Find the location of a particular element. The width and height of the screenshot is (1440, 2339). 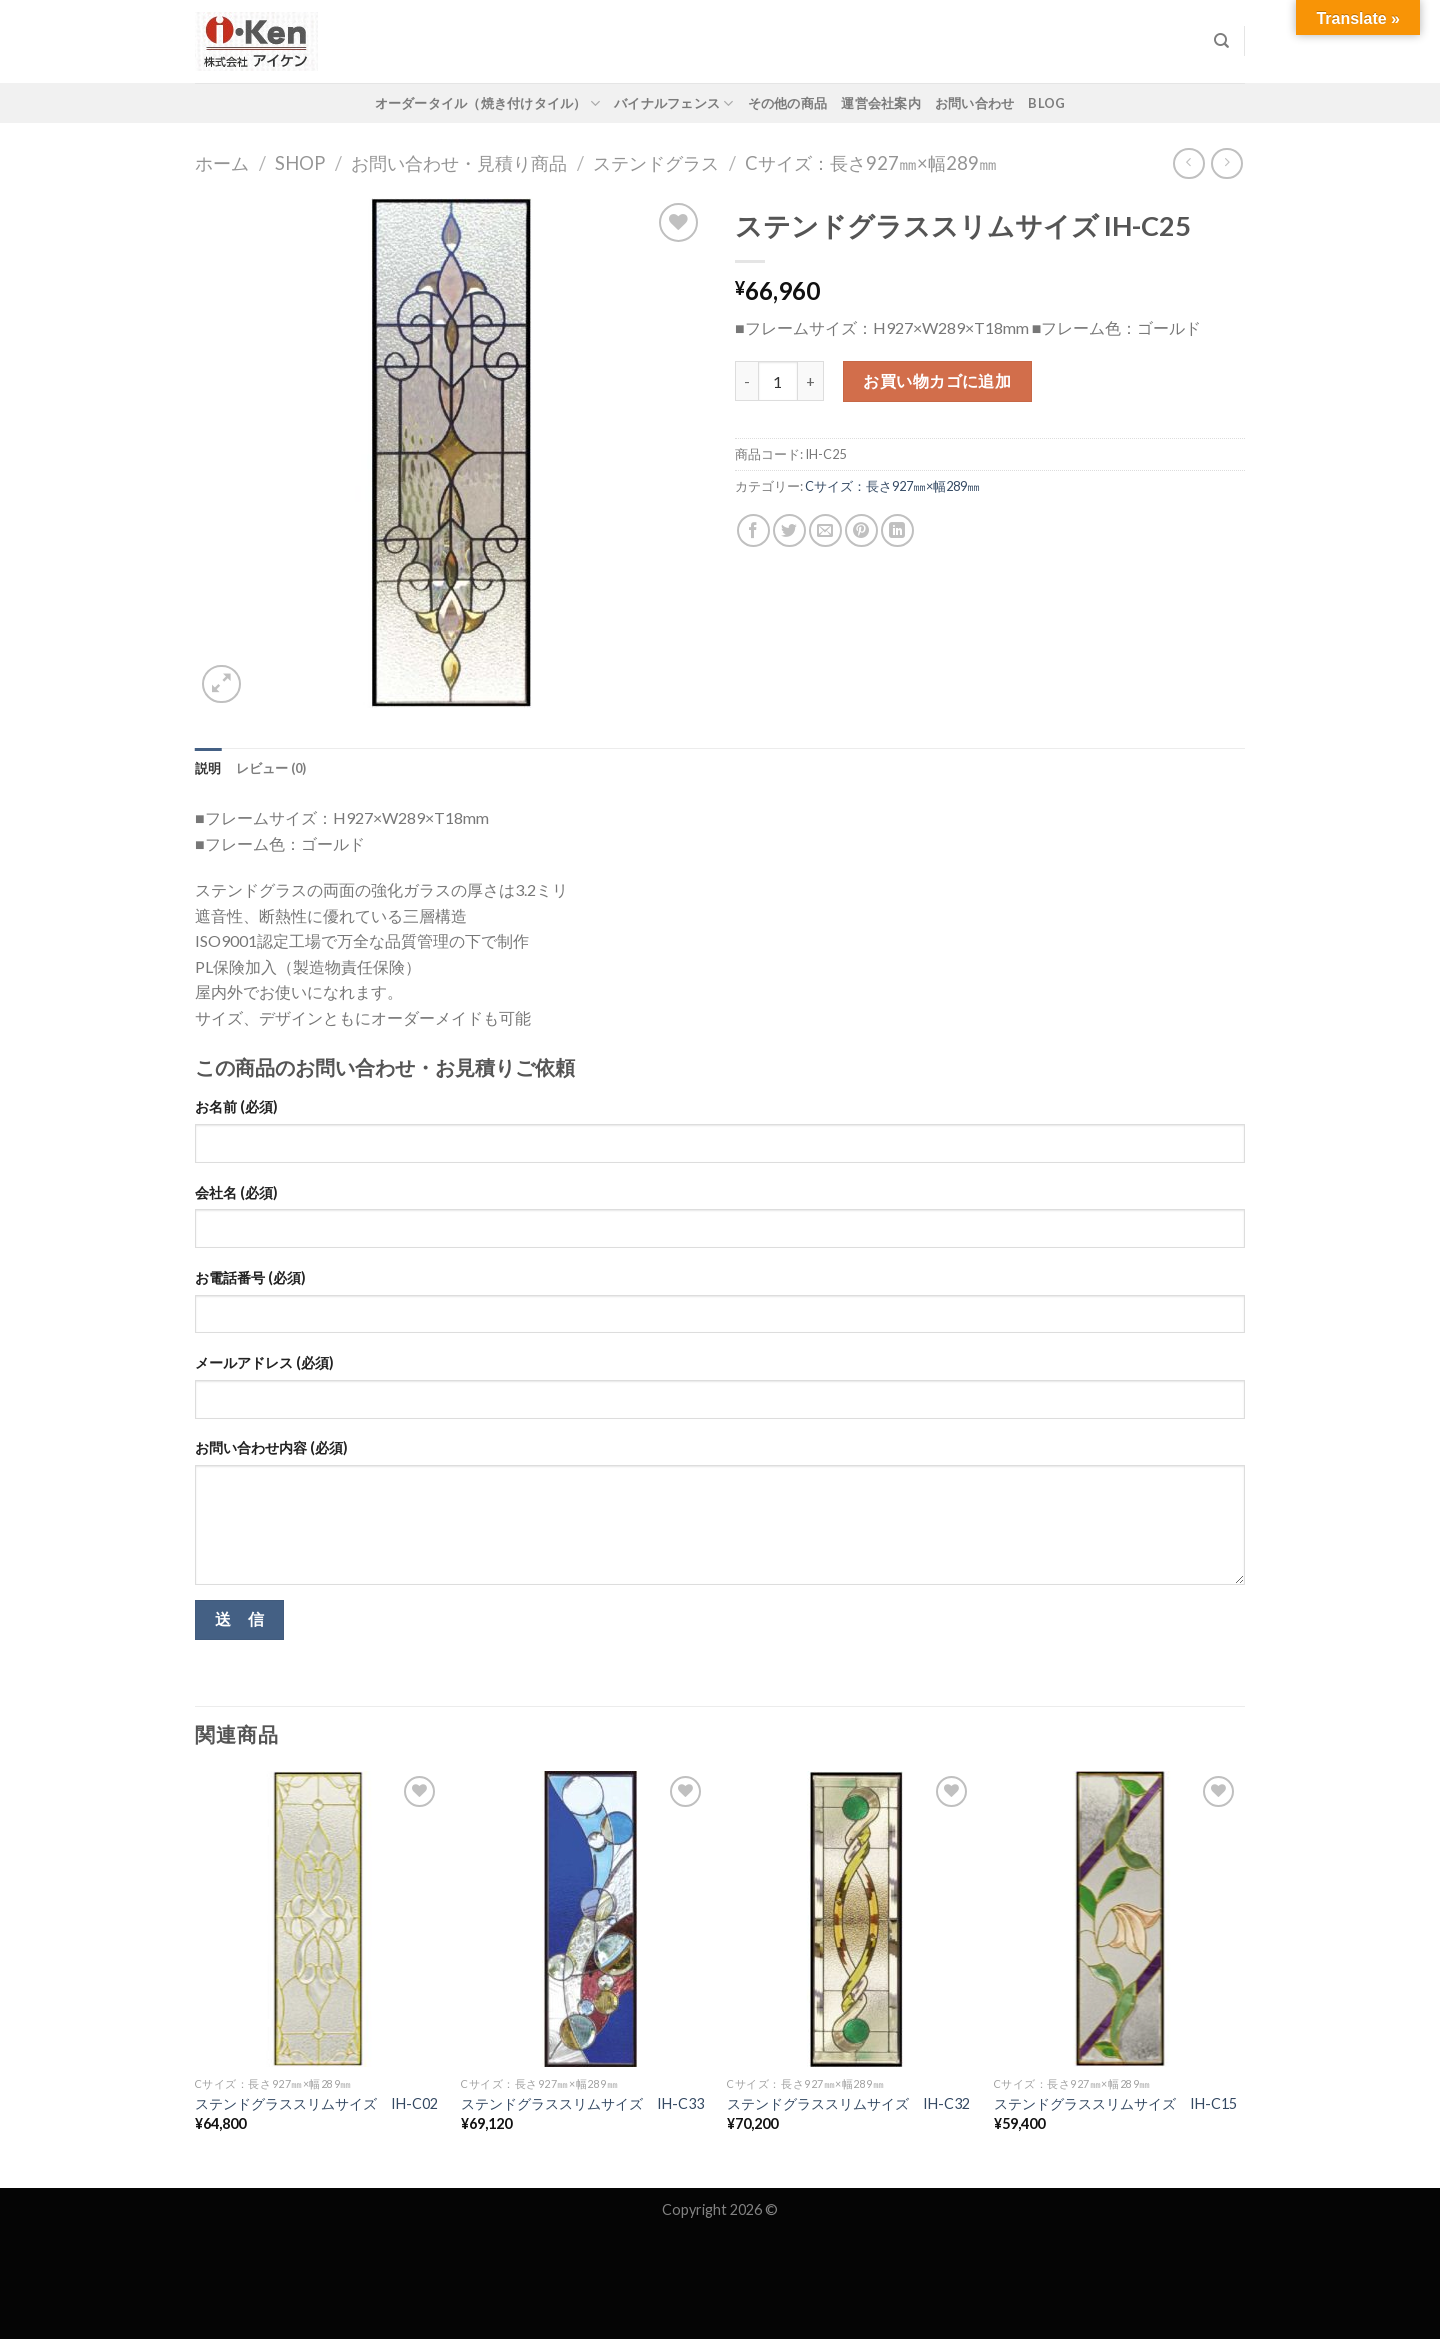

[ステンドグラススリムサイズ IH-C02] is located at coordinates (318, 1919).